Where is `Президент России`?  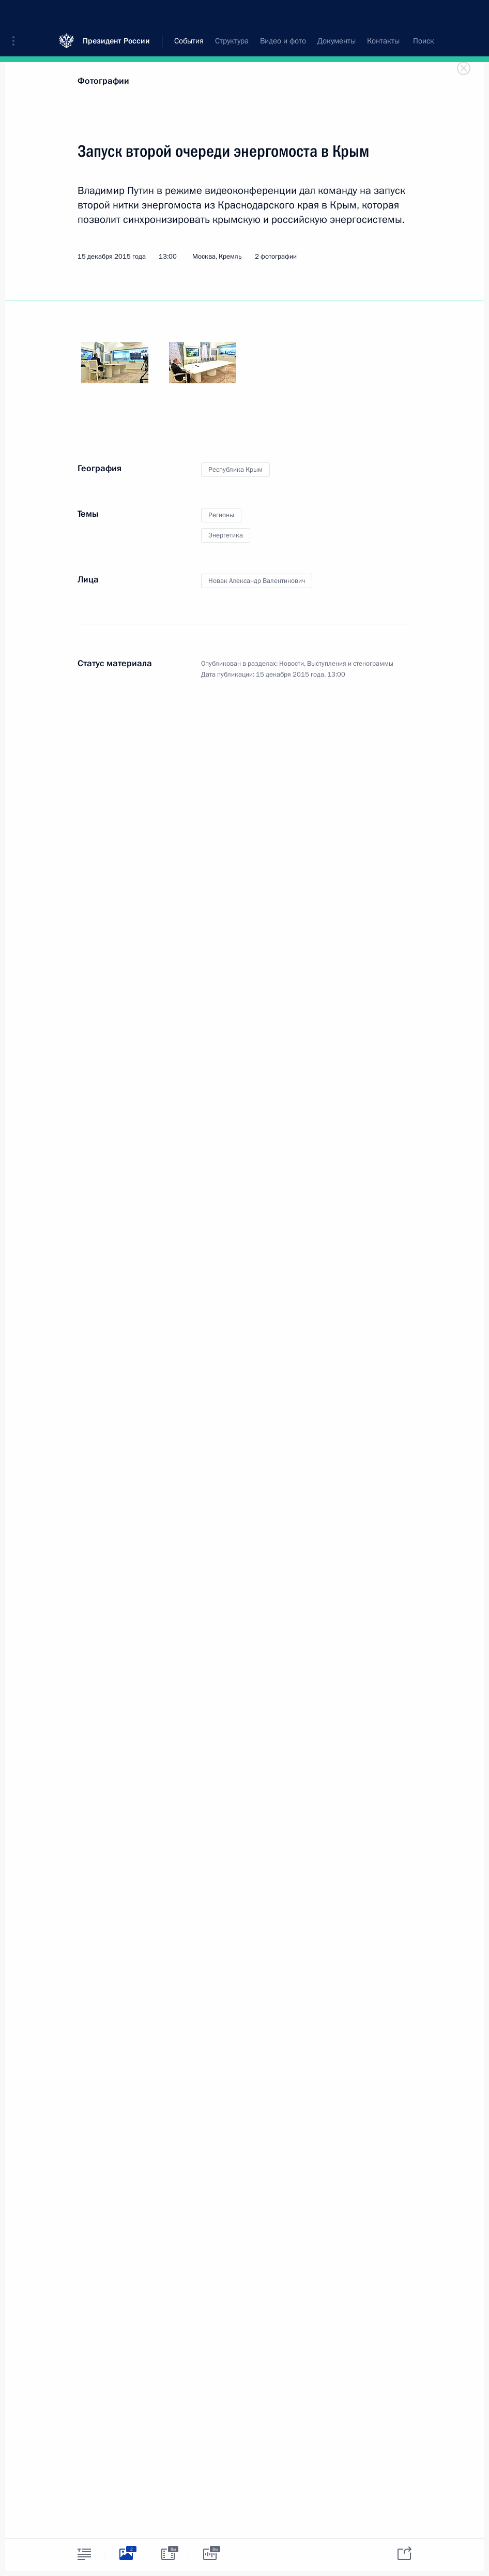 Президент России is located at coordinates (116, 15).